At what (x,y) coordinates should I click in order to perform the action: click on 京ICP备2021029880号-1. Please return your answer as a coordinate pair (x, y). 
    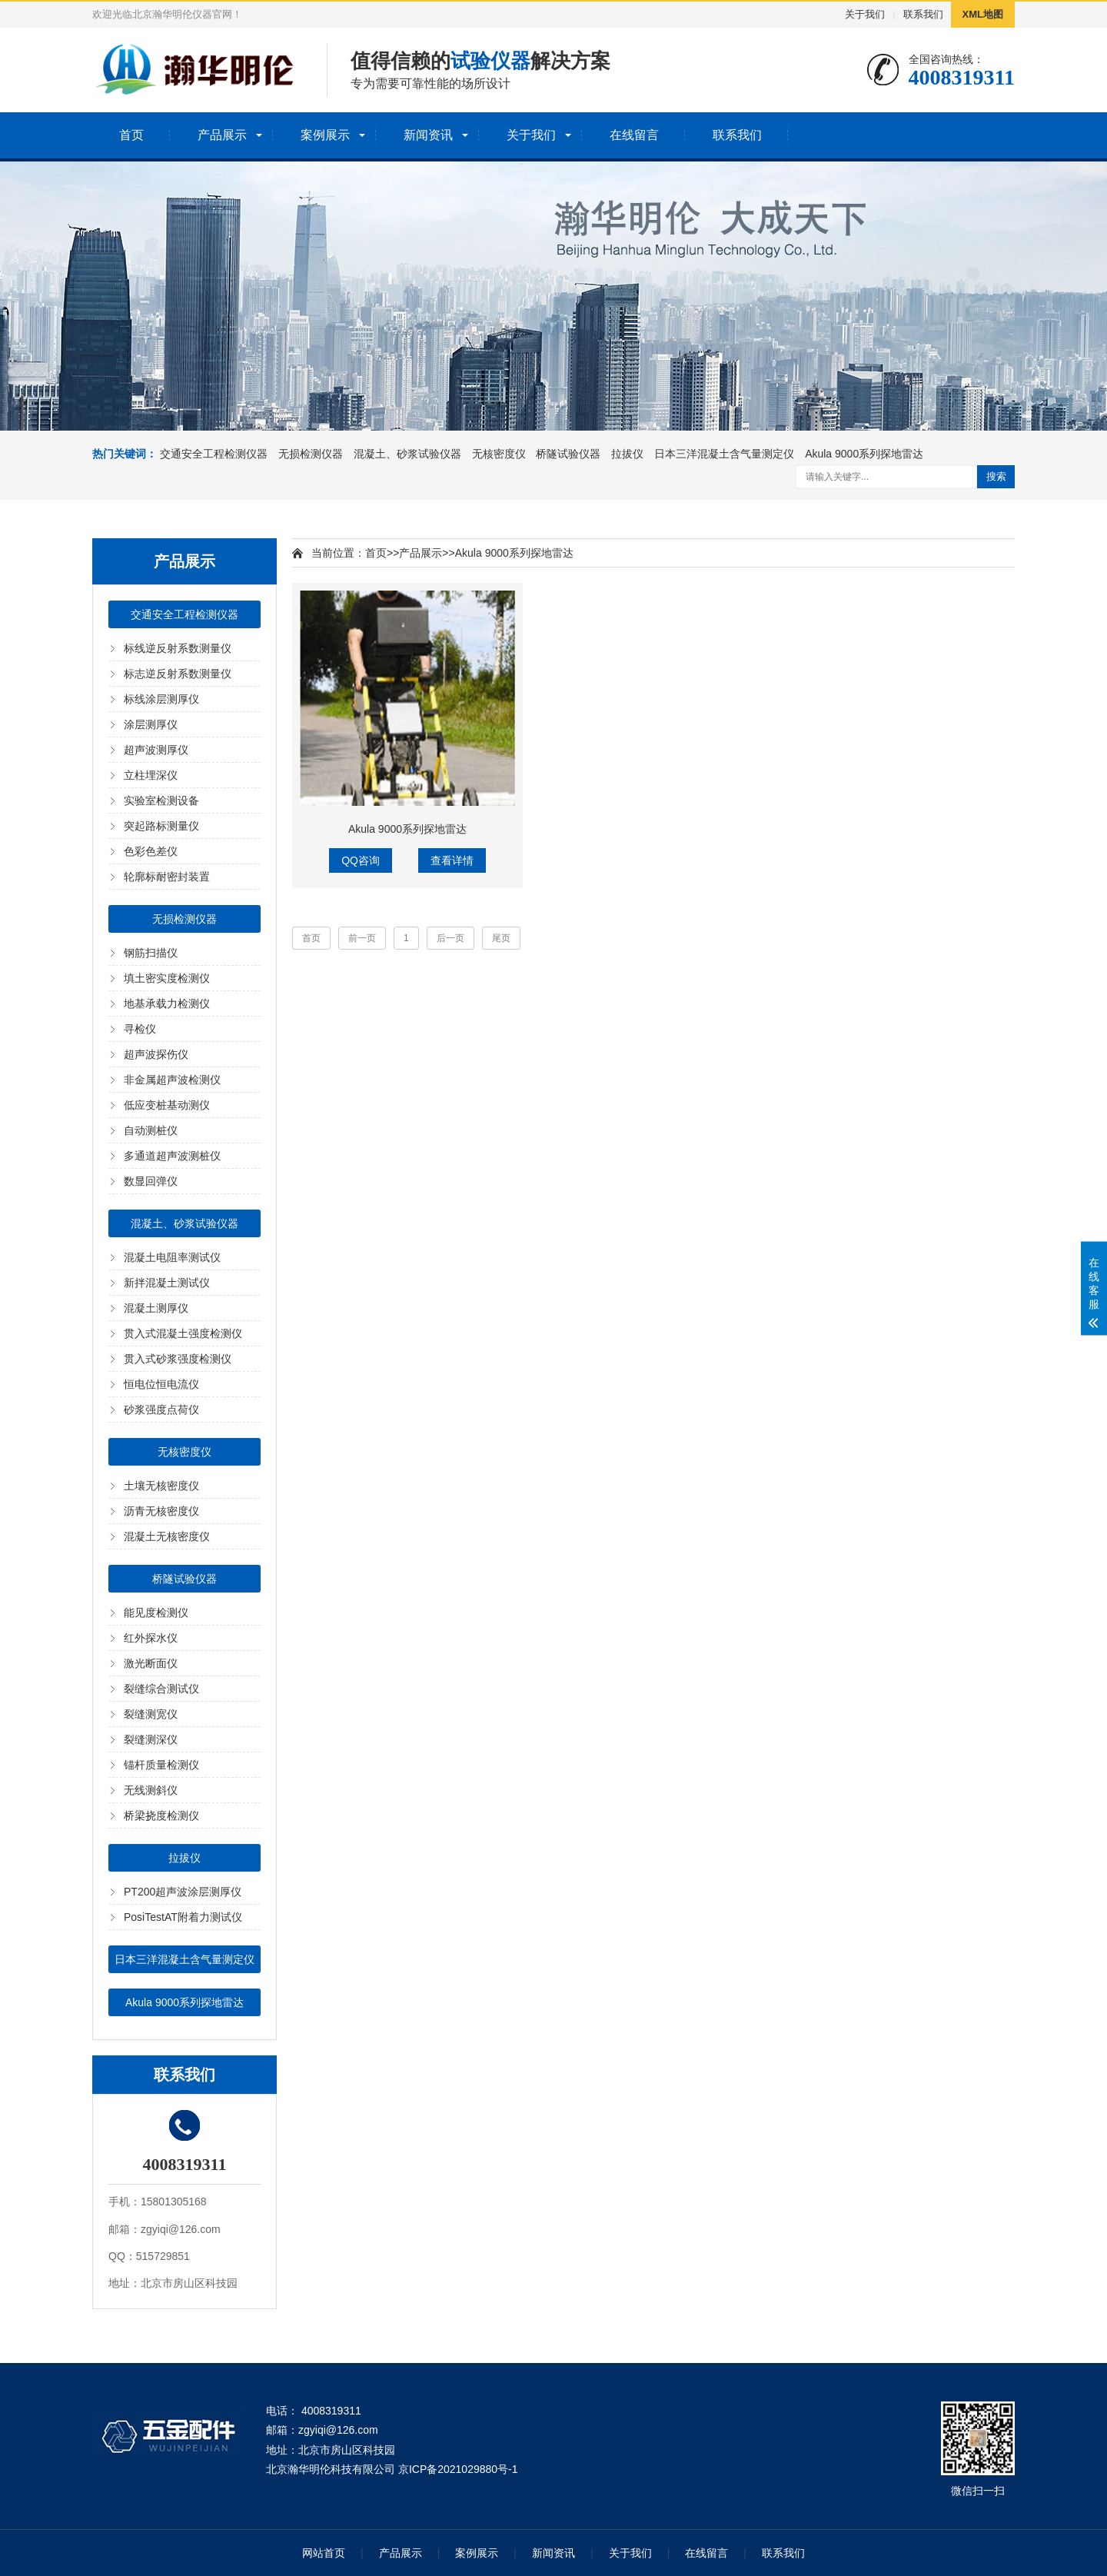
    Looking at the image, I should click on (458, 2469).